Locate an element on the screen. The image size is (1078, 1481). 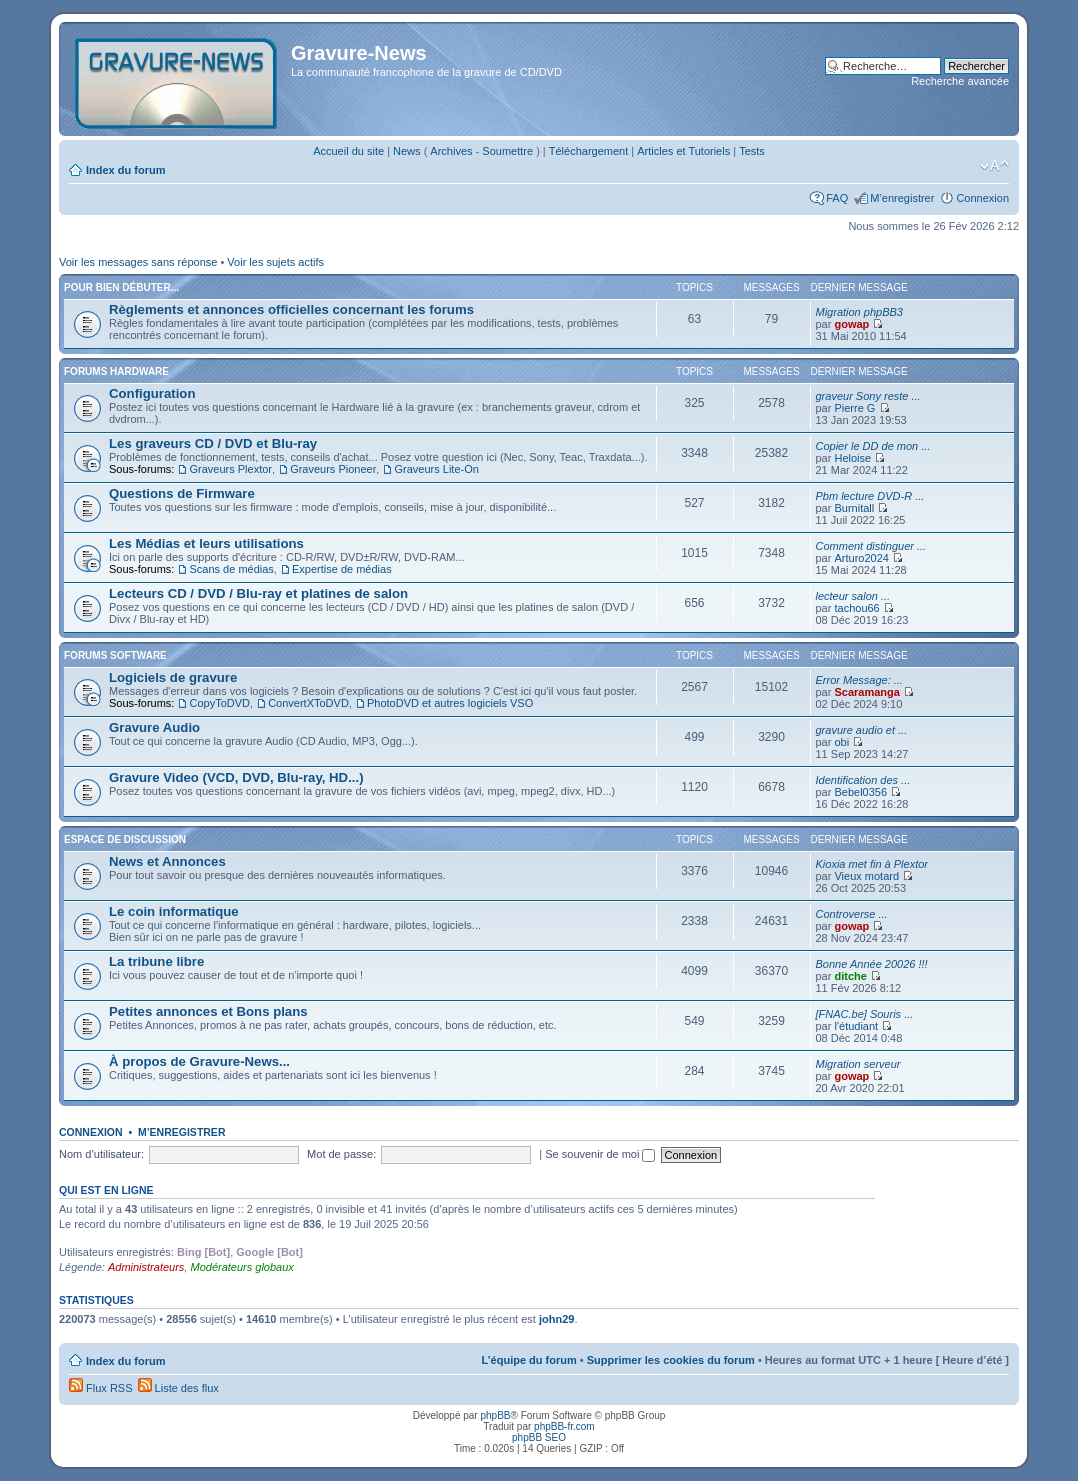
Téléchargement is located at coordinates (589, 151).